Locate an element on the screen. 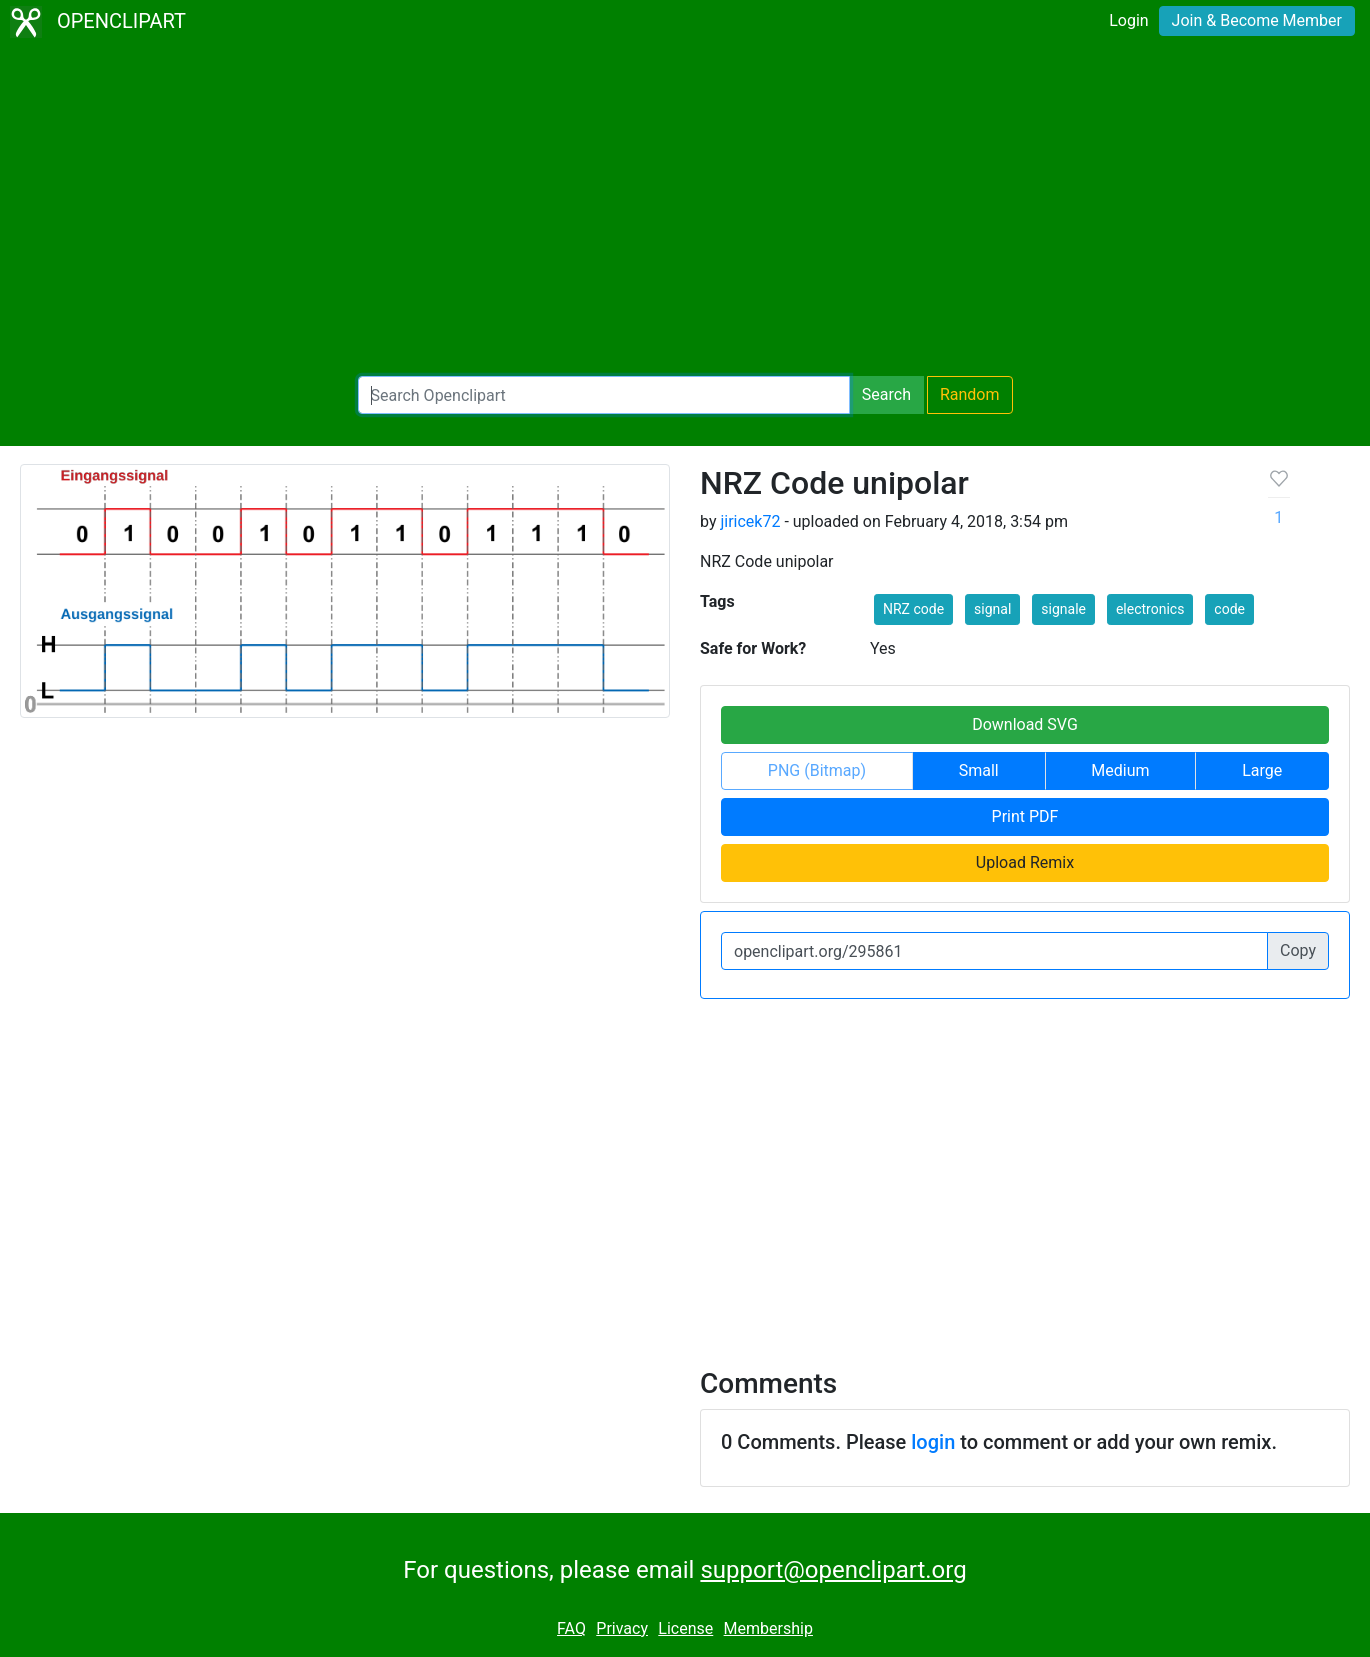  Medium [button] is located at coordinates (1120, 770).